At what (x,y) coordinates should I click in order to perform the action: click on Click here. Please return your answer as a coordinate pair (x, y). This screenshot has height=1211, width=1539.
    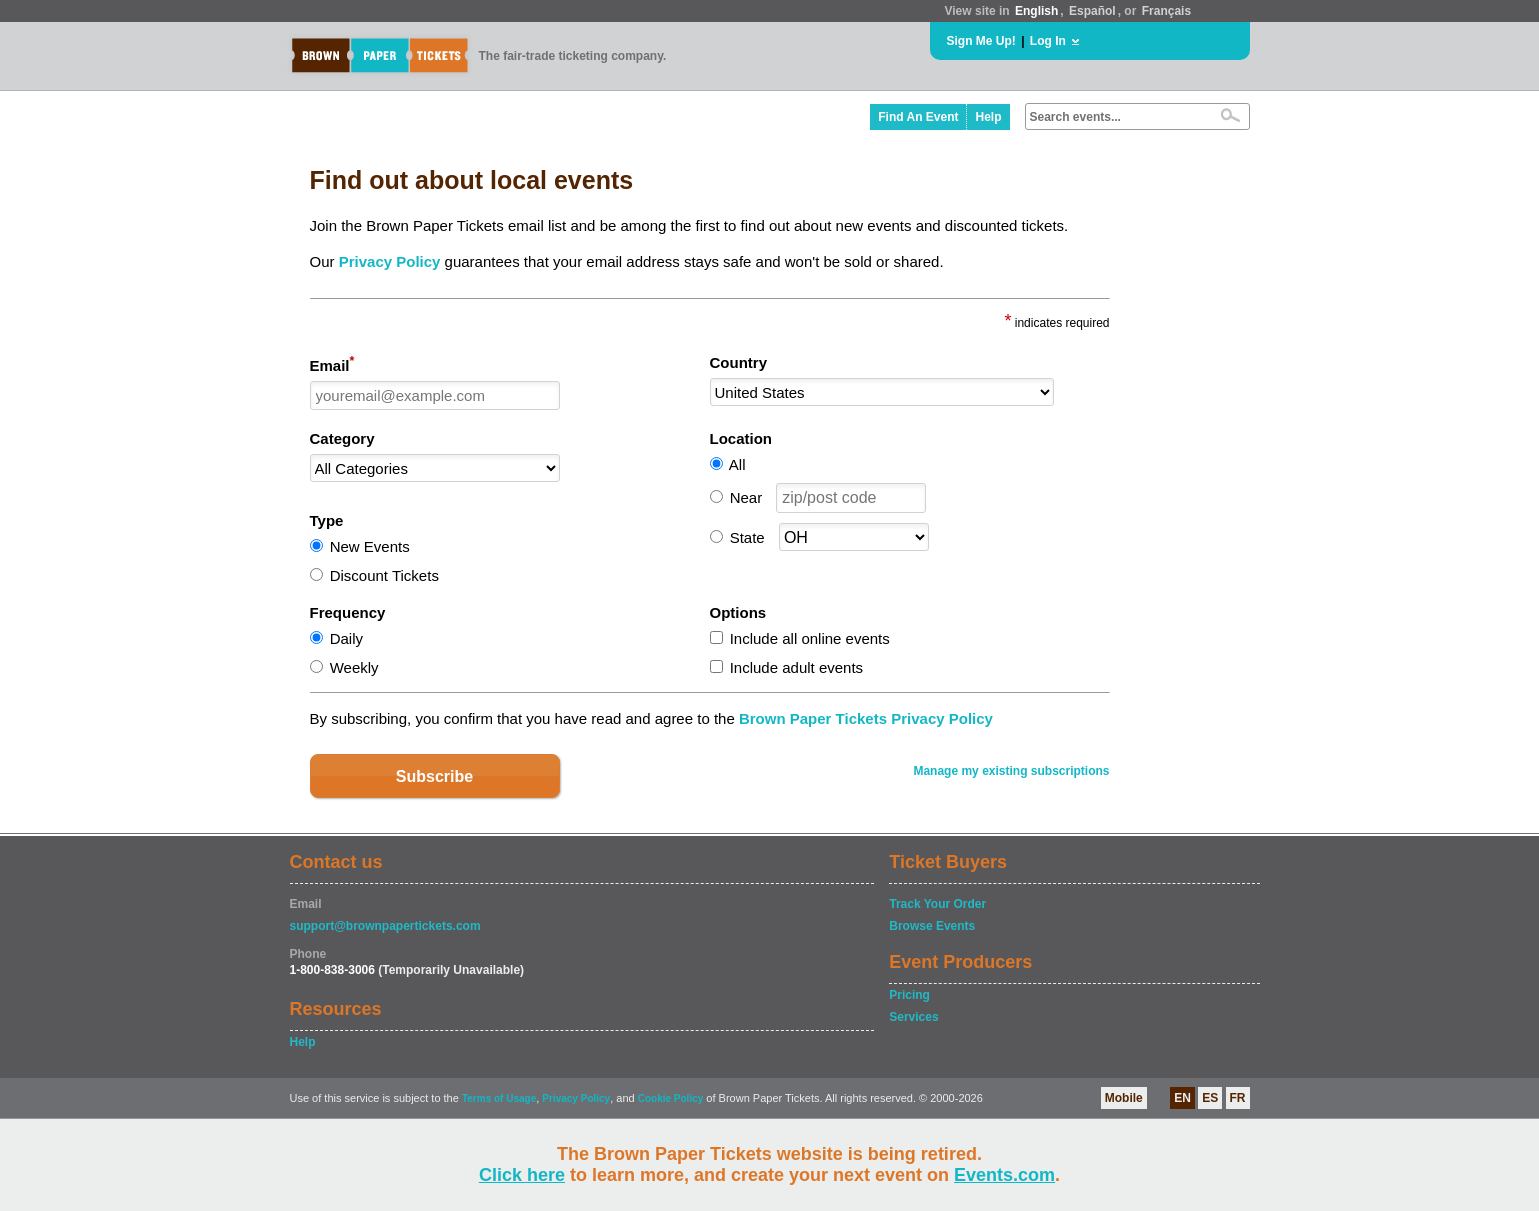
    Looking at the image, I should click on (522, 1175).